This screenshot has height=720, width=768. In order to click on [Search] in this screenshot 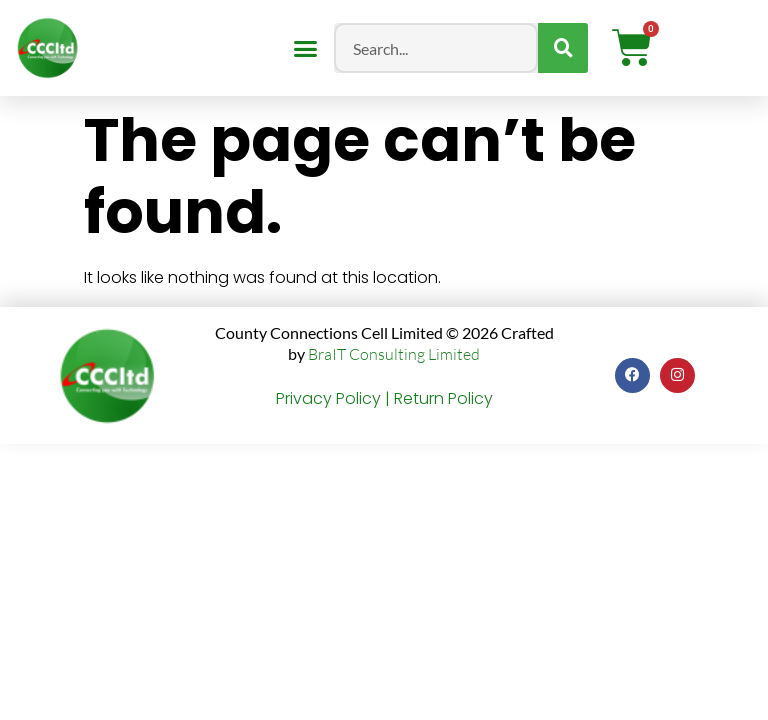, I will do `click(563, 48)`.